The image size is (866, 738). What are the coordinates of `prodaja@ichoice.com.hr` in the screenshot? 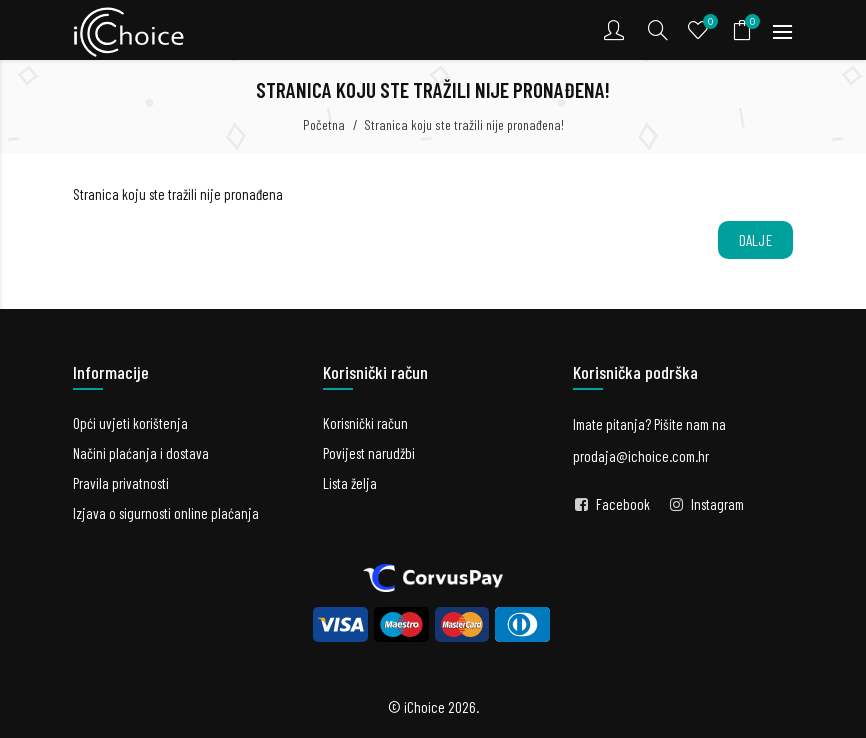 It's located at (641, 456).